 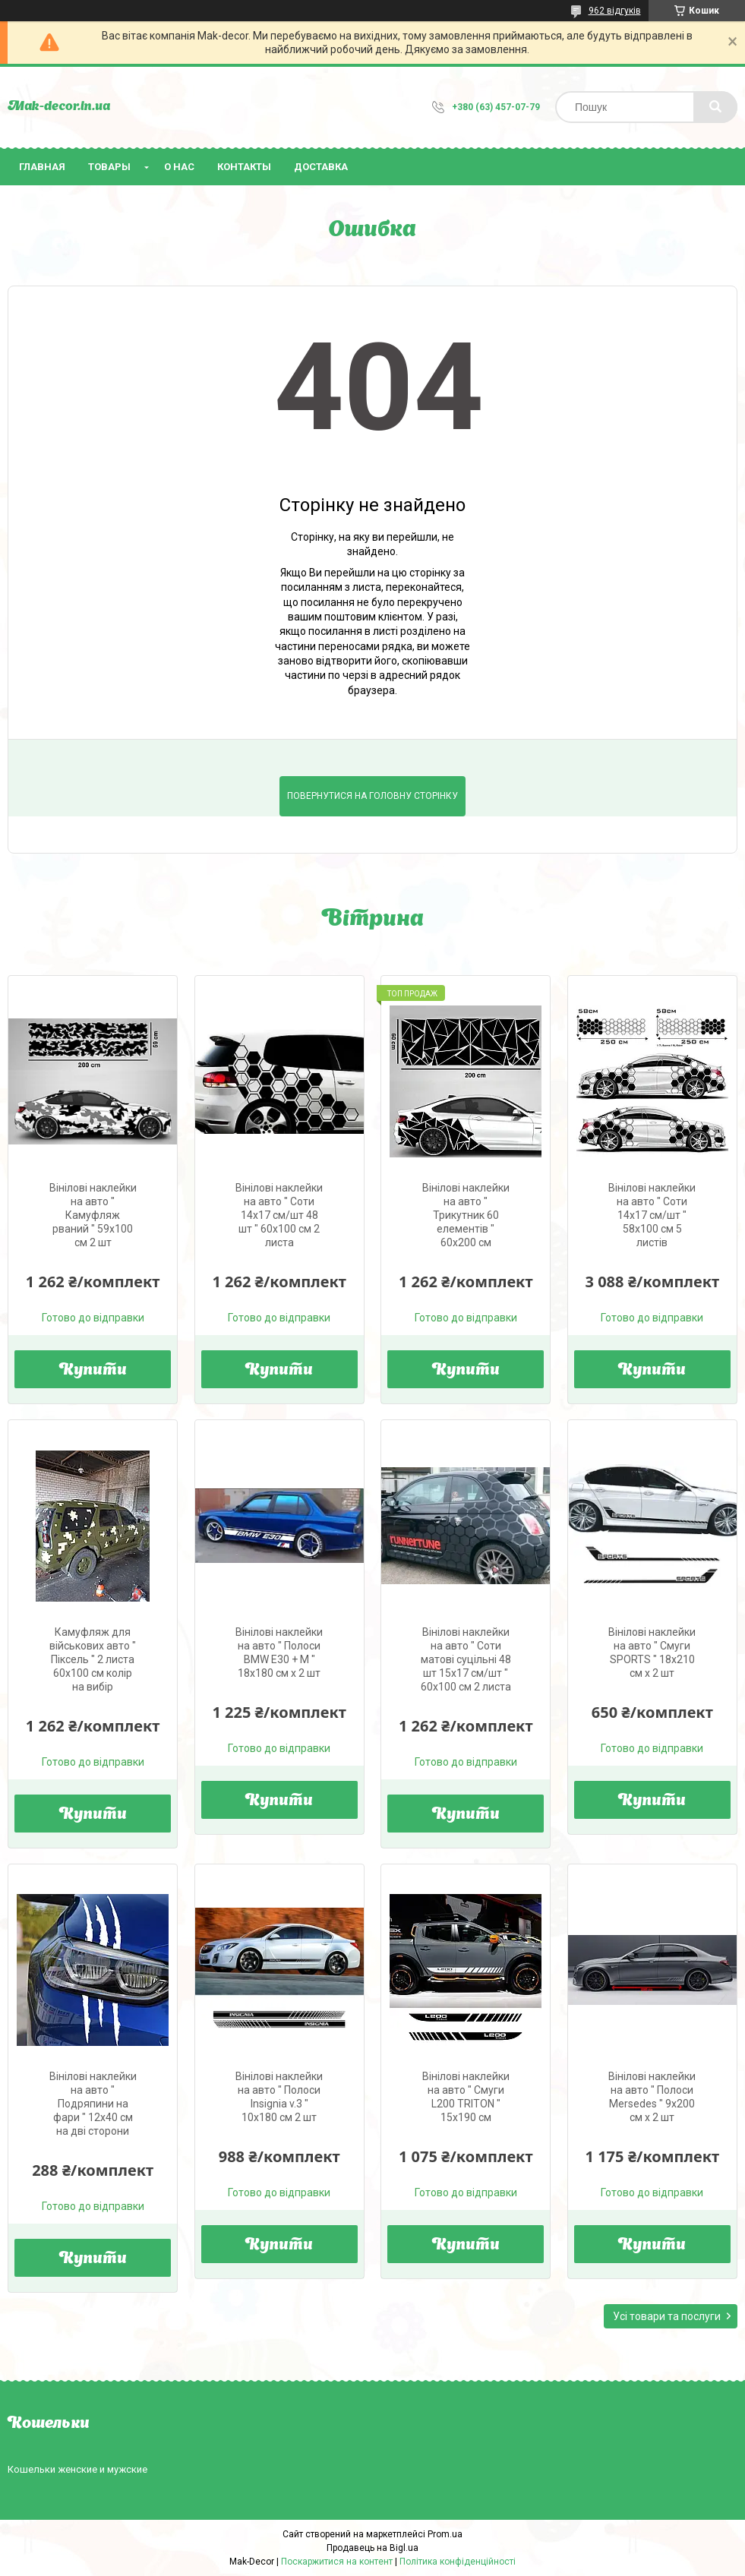 What do you see at coordinates (244, 166) in the screenshot?
I see `Контакты` at bounding box center [244, 166].